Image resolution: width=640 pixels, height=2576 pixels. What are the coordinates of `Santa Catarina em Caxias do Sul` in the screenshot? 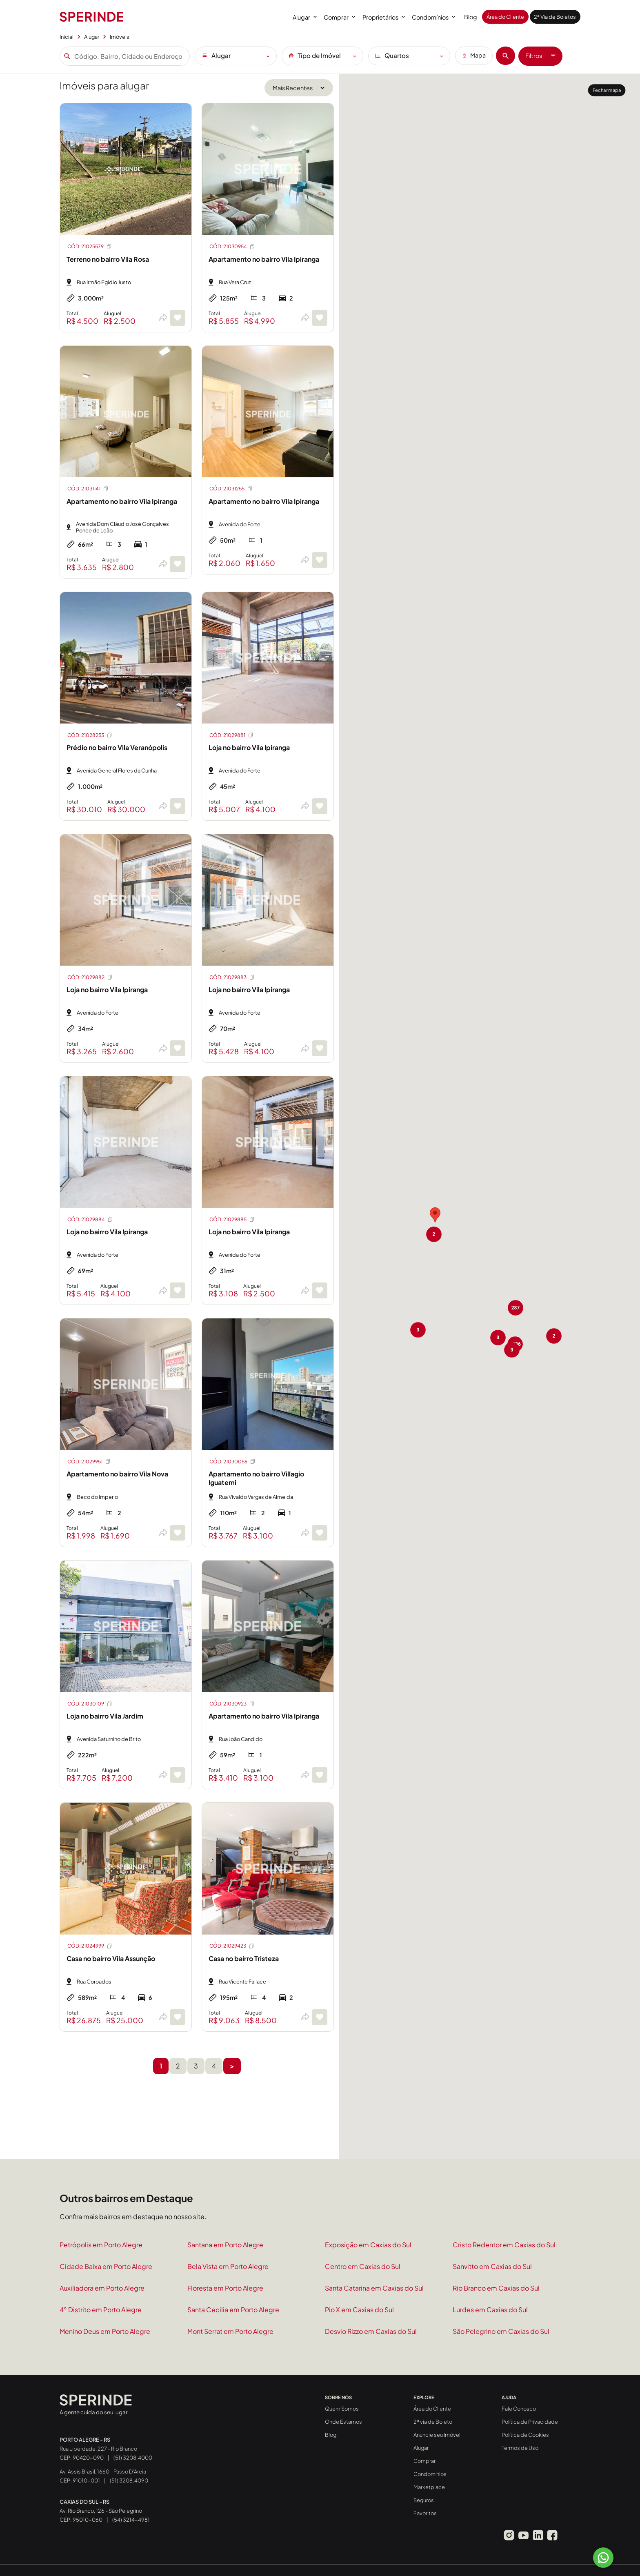 It's located at (374, 2288).